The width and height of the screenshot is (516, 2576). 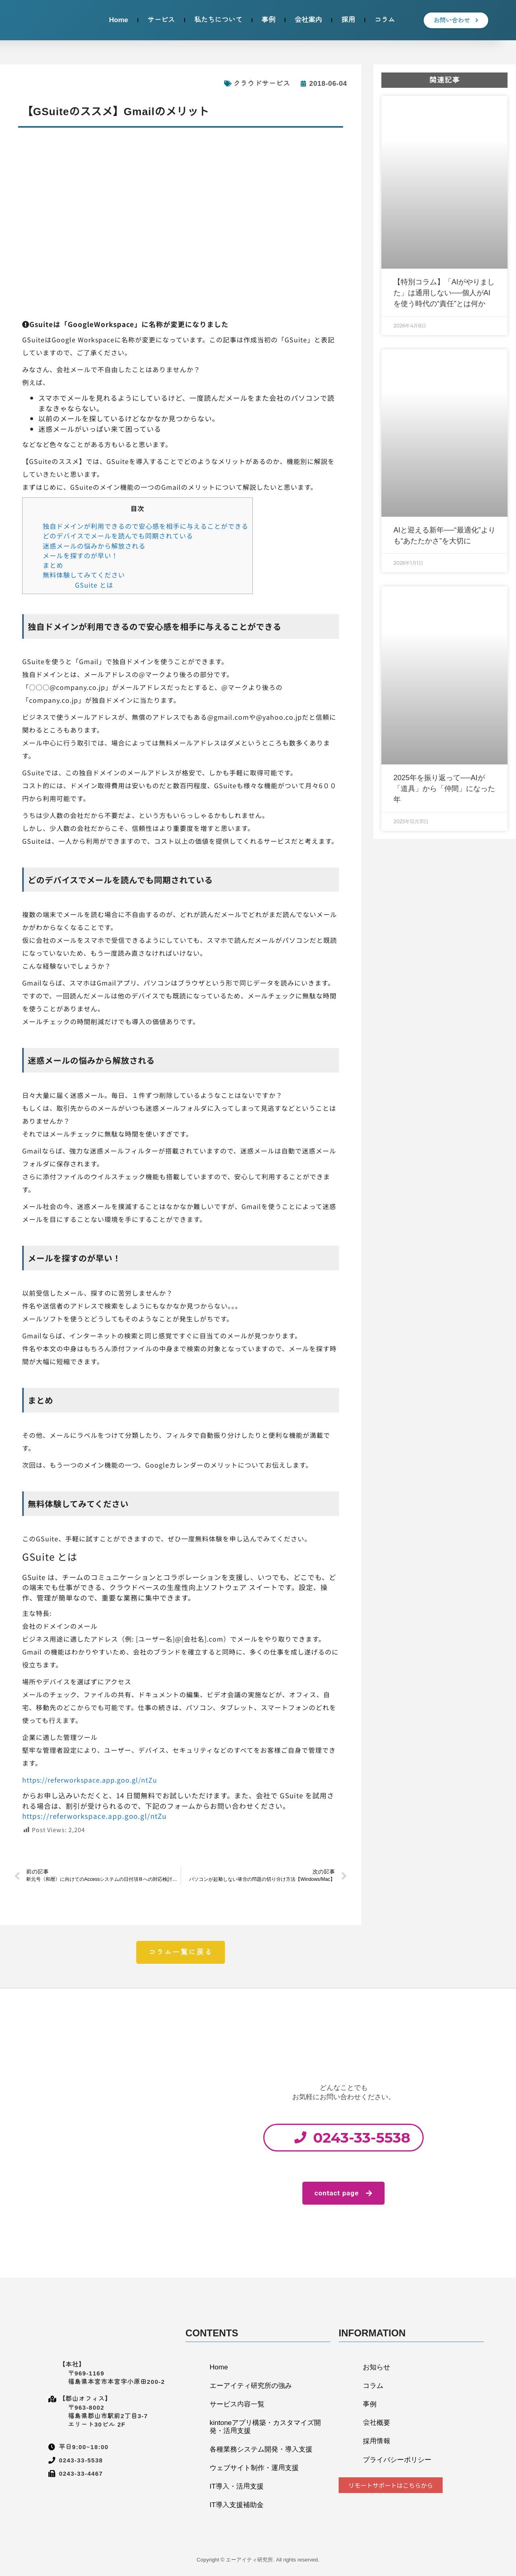 What do you see at coordinates (237, 2505) in the screenshot?
I see `IT導入支援補助金` at bounding box center [237, 2505].